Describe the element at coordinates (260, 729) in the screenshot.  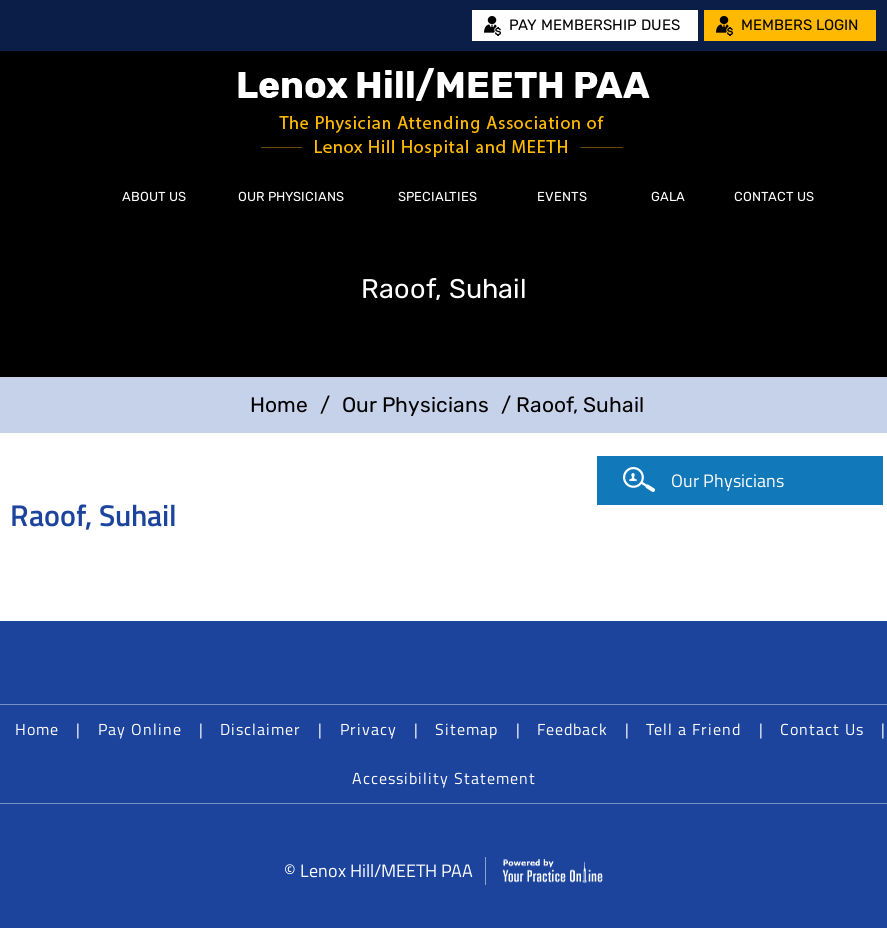
I see `Disclaimer` at that location.